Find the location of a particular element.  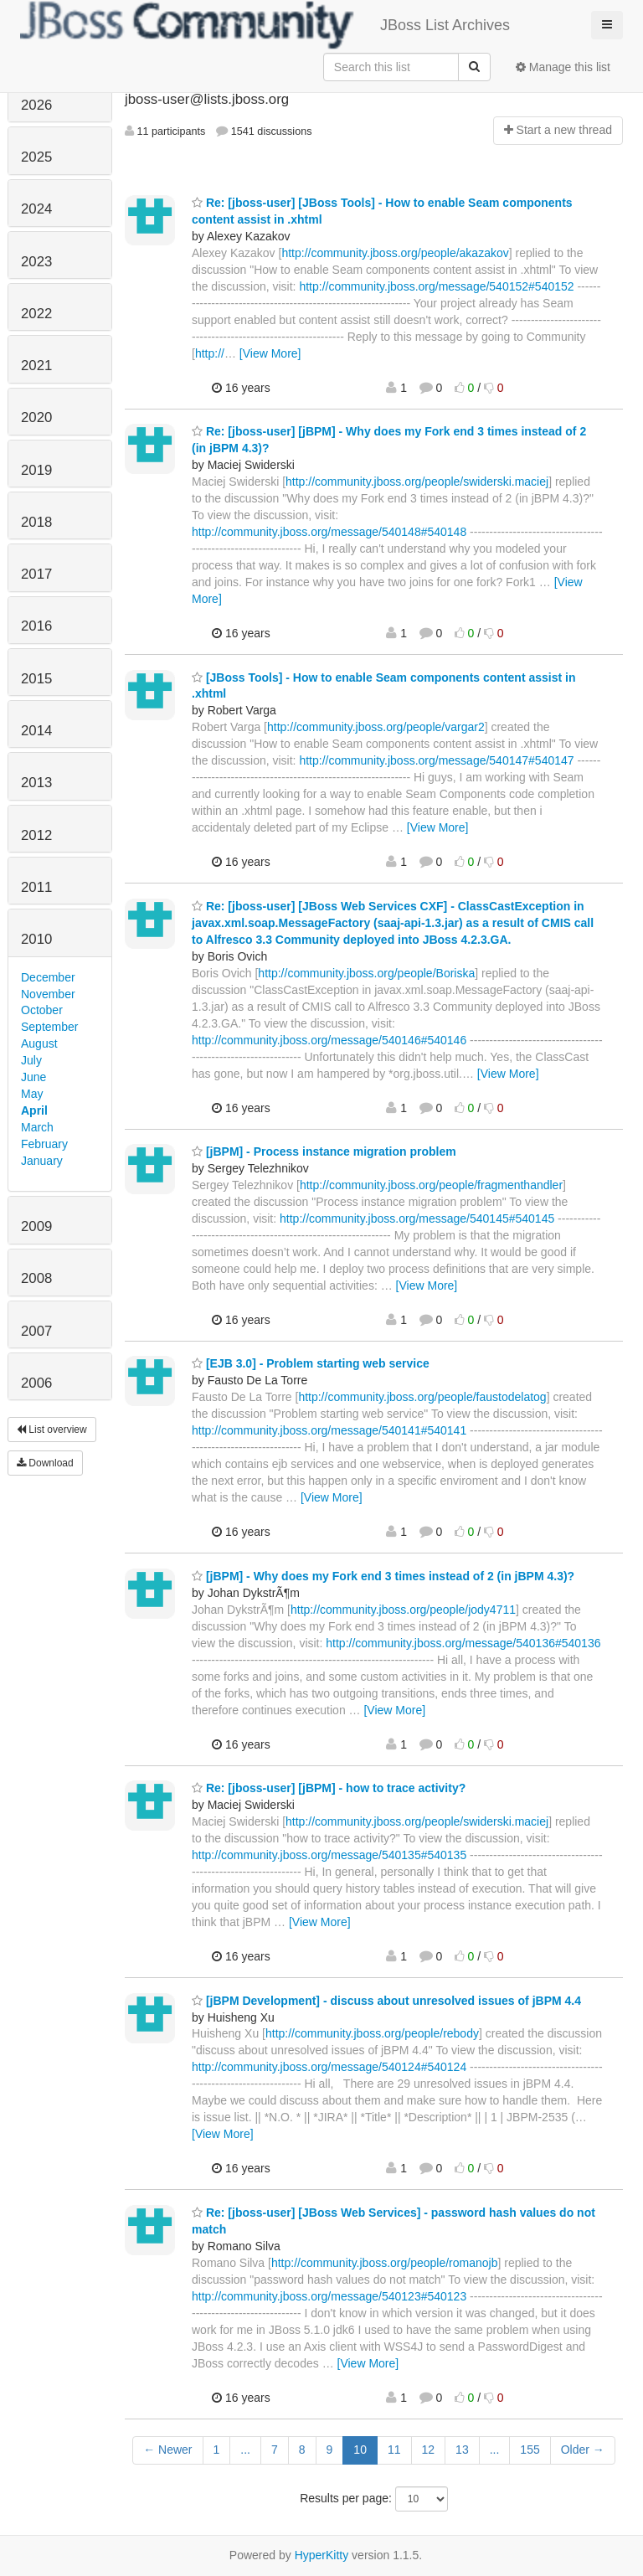

http://community.jboss.org/message/540152#540152 is located at coordinates (436, 286).